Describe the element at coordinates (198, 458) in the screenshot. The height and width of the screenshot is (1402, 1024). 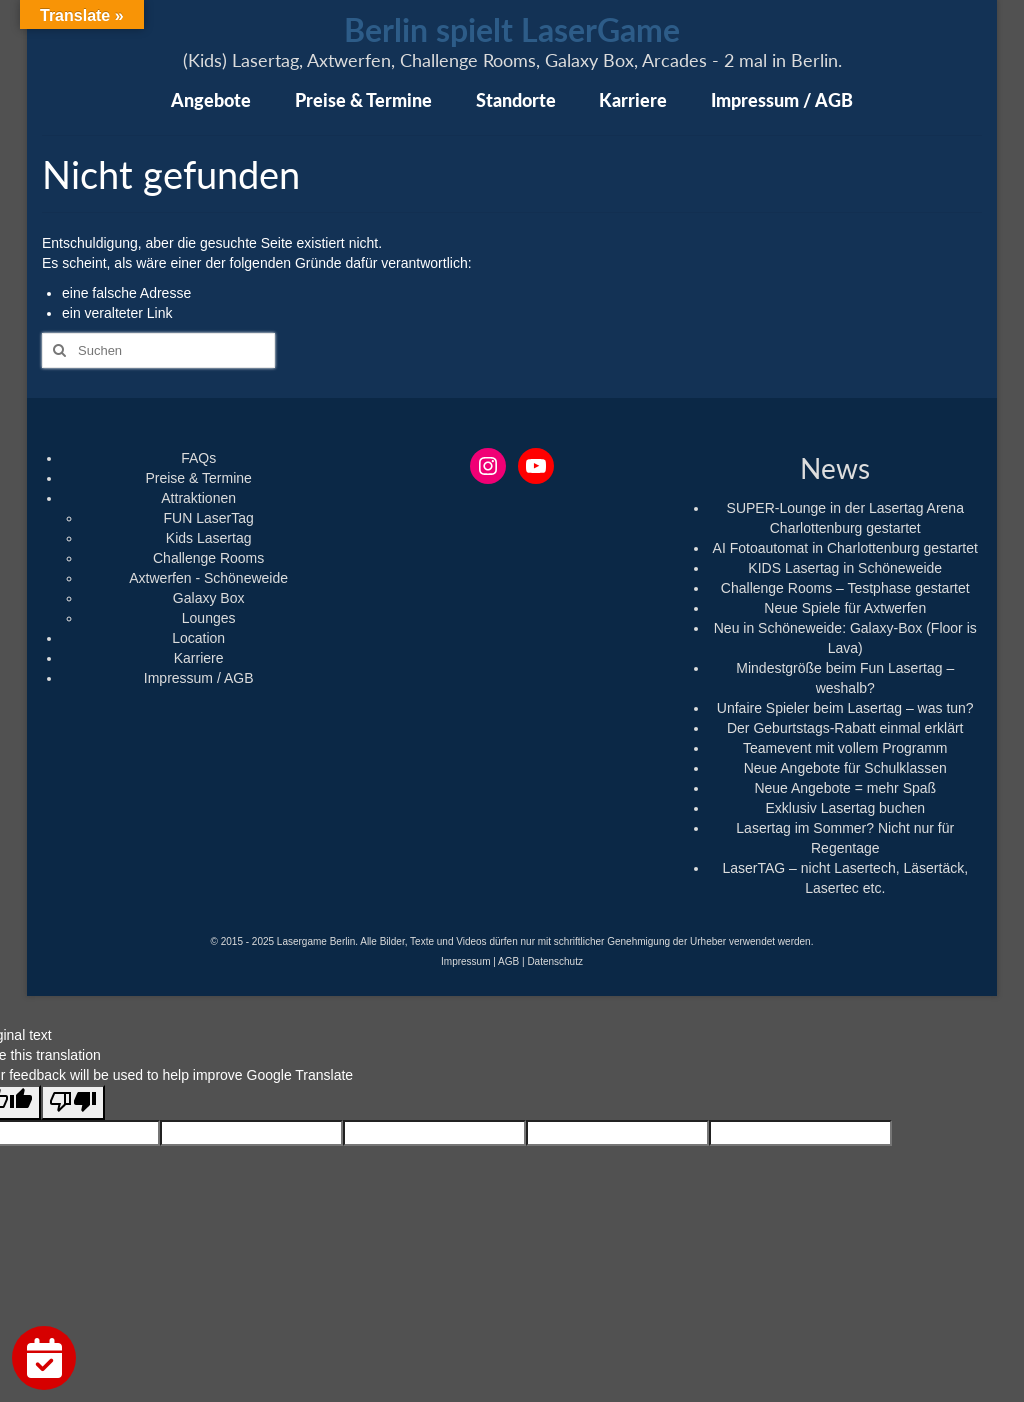
I see `FAQs` at that location.